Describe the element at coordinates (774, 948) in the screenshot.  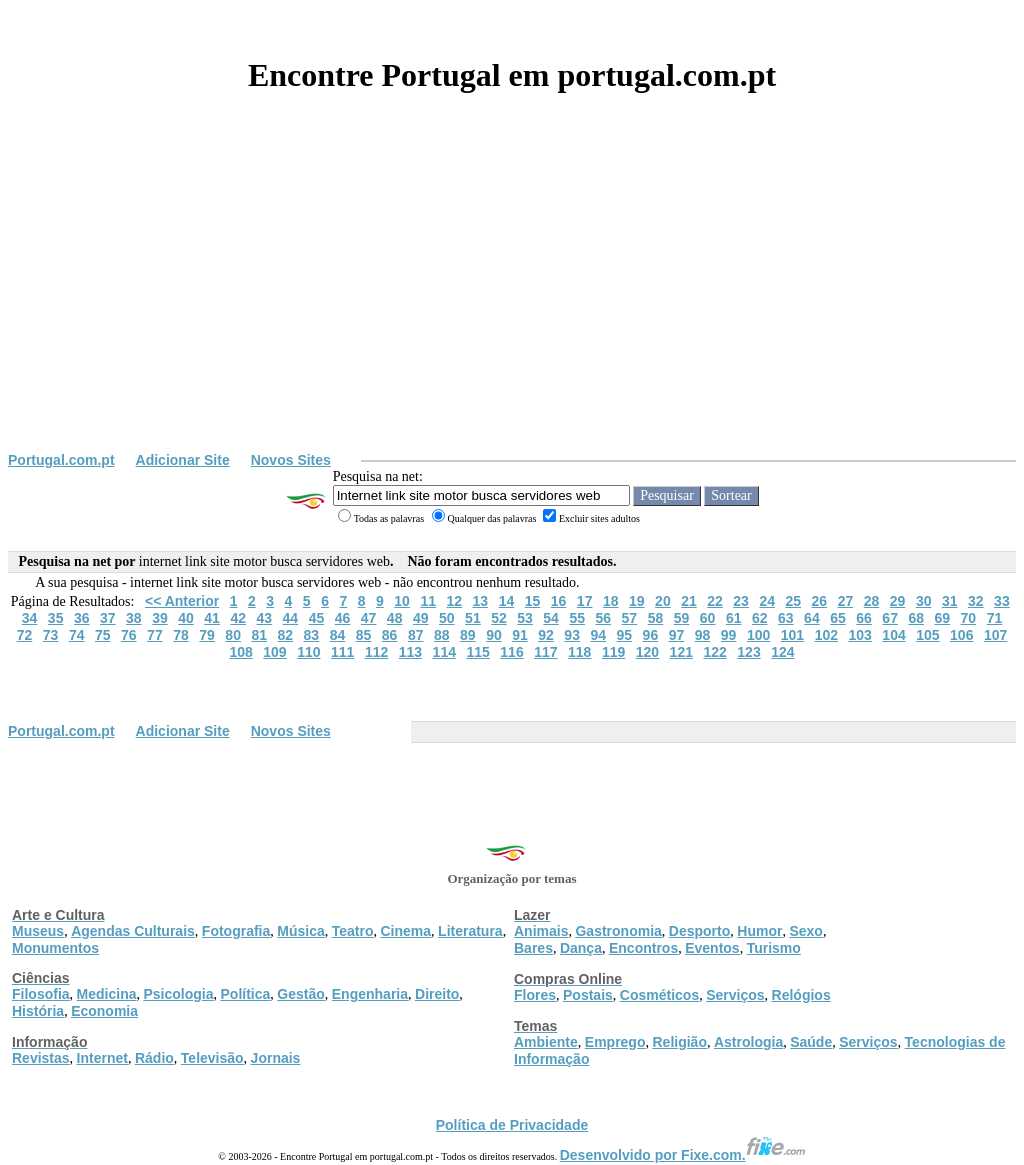
I see `Turismo` at that location.